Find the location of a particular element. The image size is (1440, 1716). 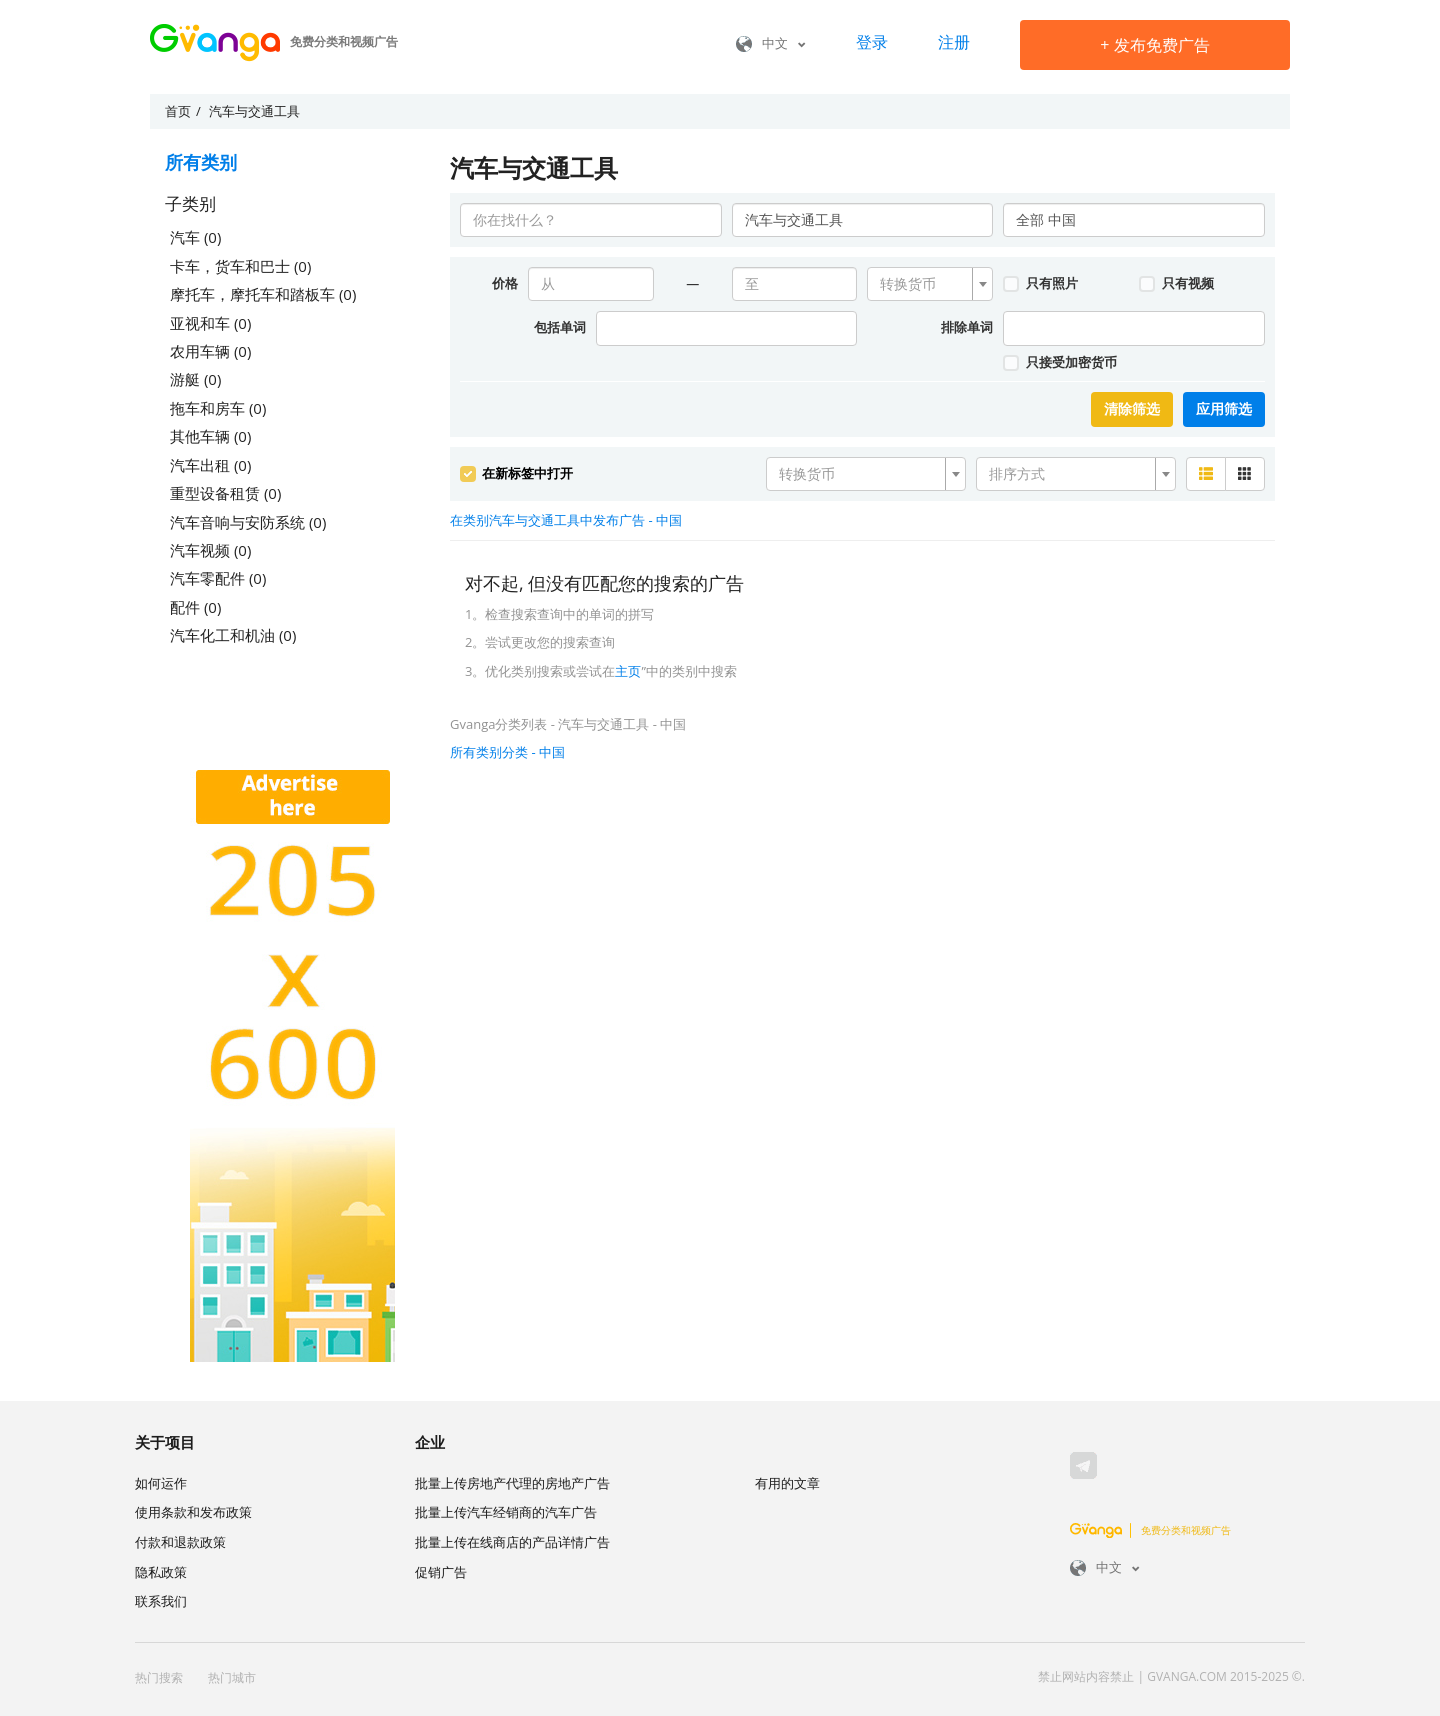

在新标签中打开 is located at coordinates (516, 473).